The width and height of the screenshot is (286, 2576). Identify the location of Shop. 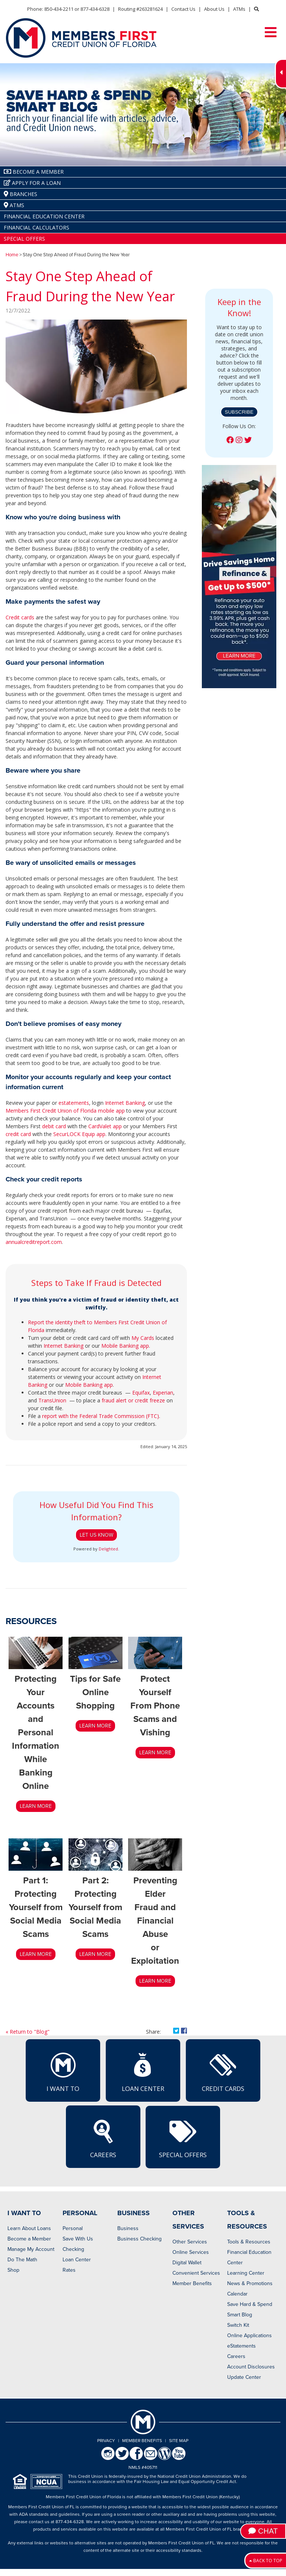
(13, 2270).